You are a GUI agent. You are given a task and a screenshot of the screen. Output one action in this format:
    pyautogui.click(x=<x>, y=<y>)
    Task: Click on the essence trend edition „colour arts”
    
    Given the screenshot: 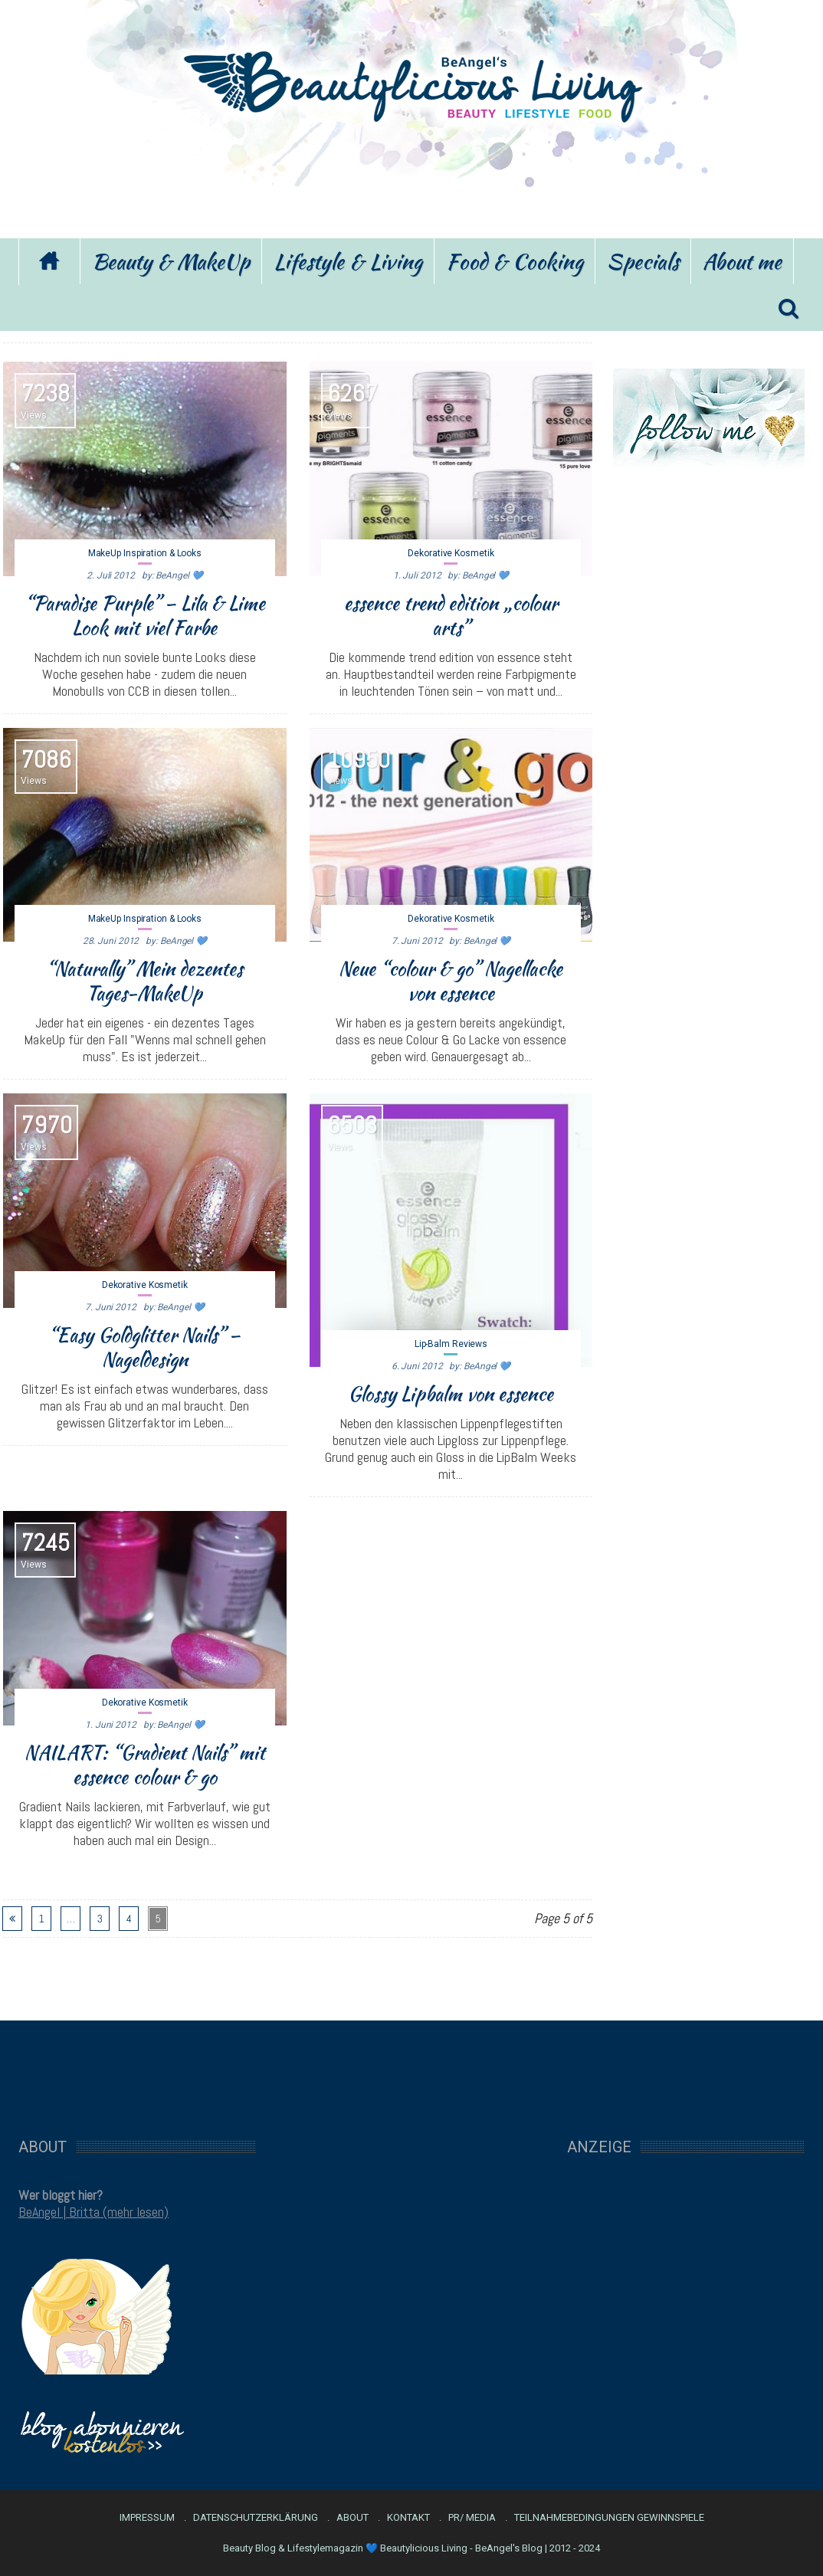 What is the action you would take?
    pyautogui.click(x=451, y=615)
    